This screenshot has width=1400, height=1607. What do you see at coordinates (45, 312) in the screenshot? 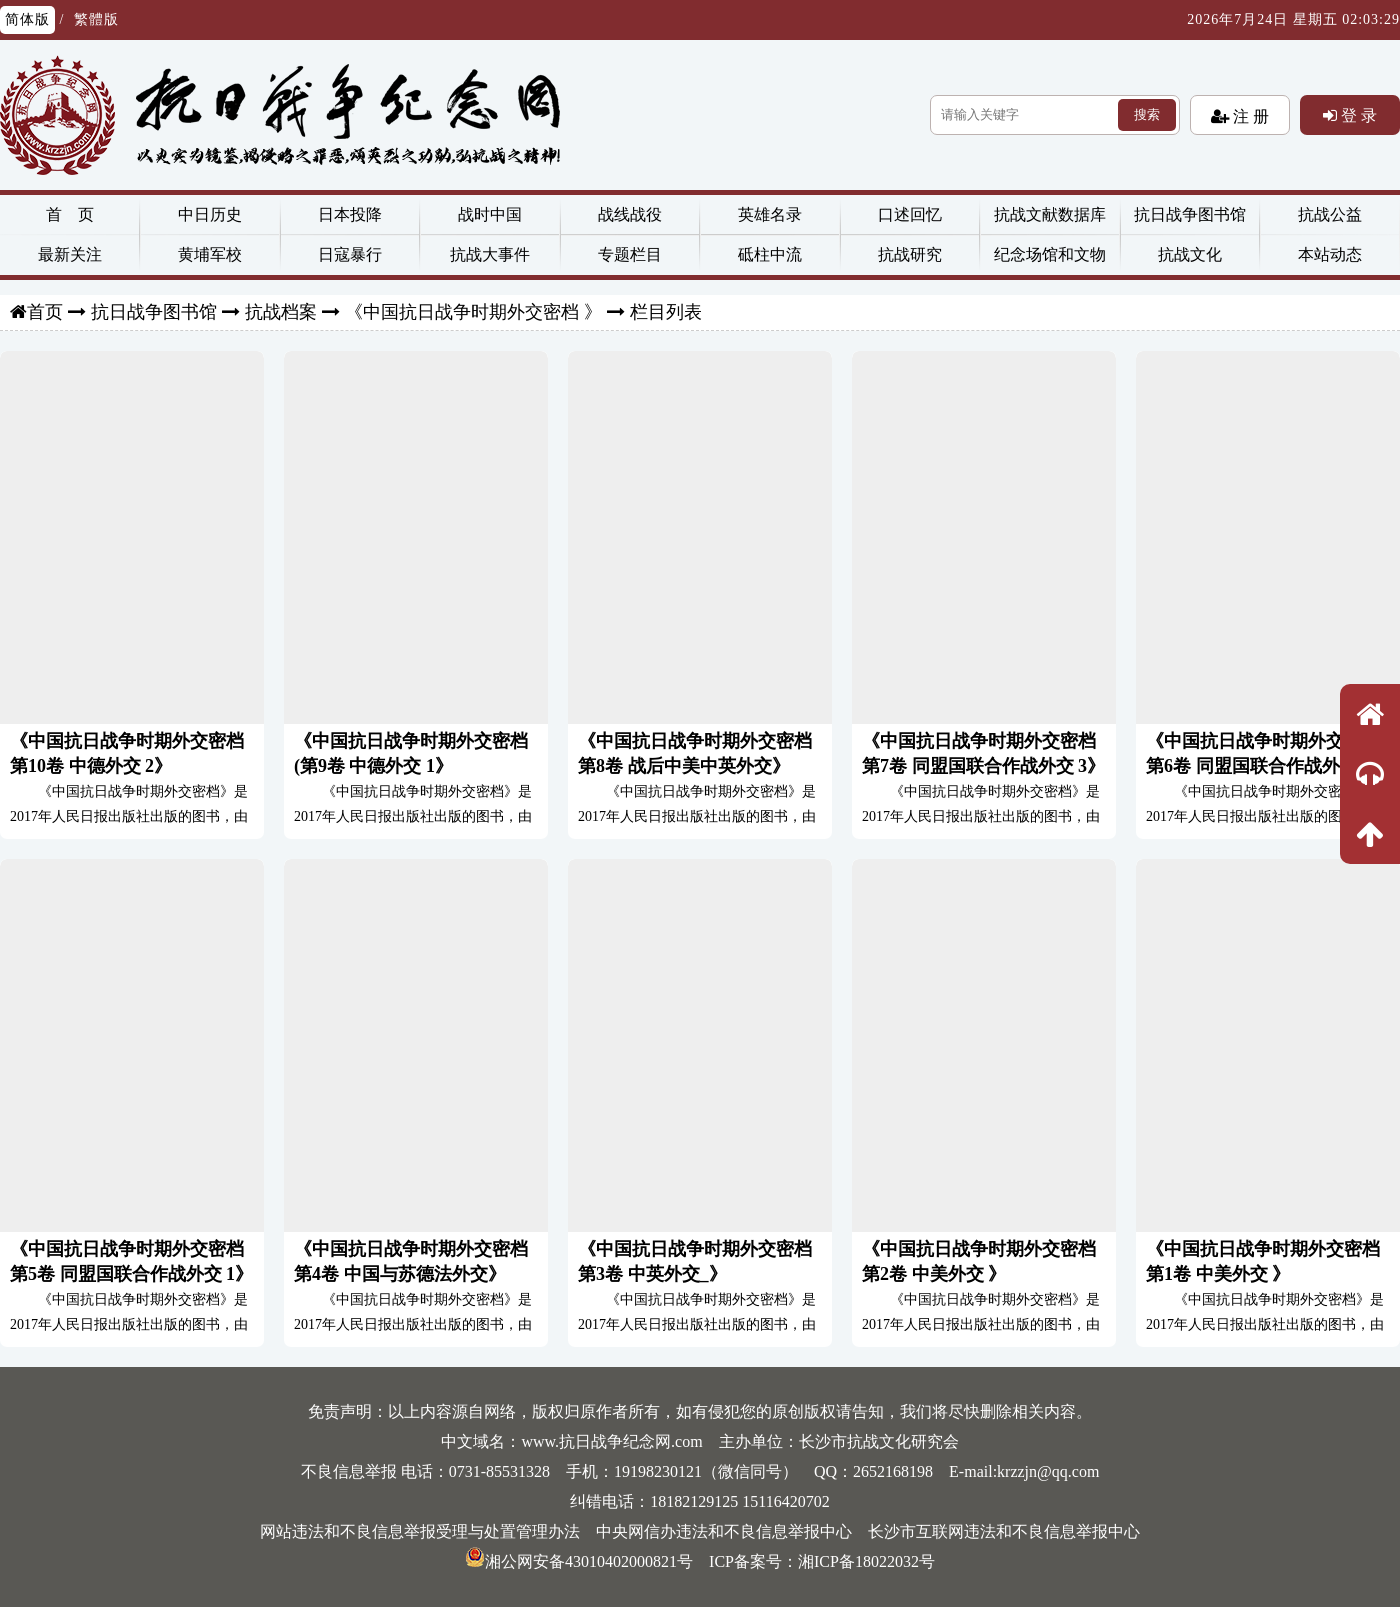
I see `首页` at bounding box center [45, 312].